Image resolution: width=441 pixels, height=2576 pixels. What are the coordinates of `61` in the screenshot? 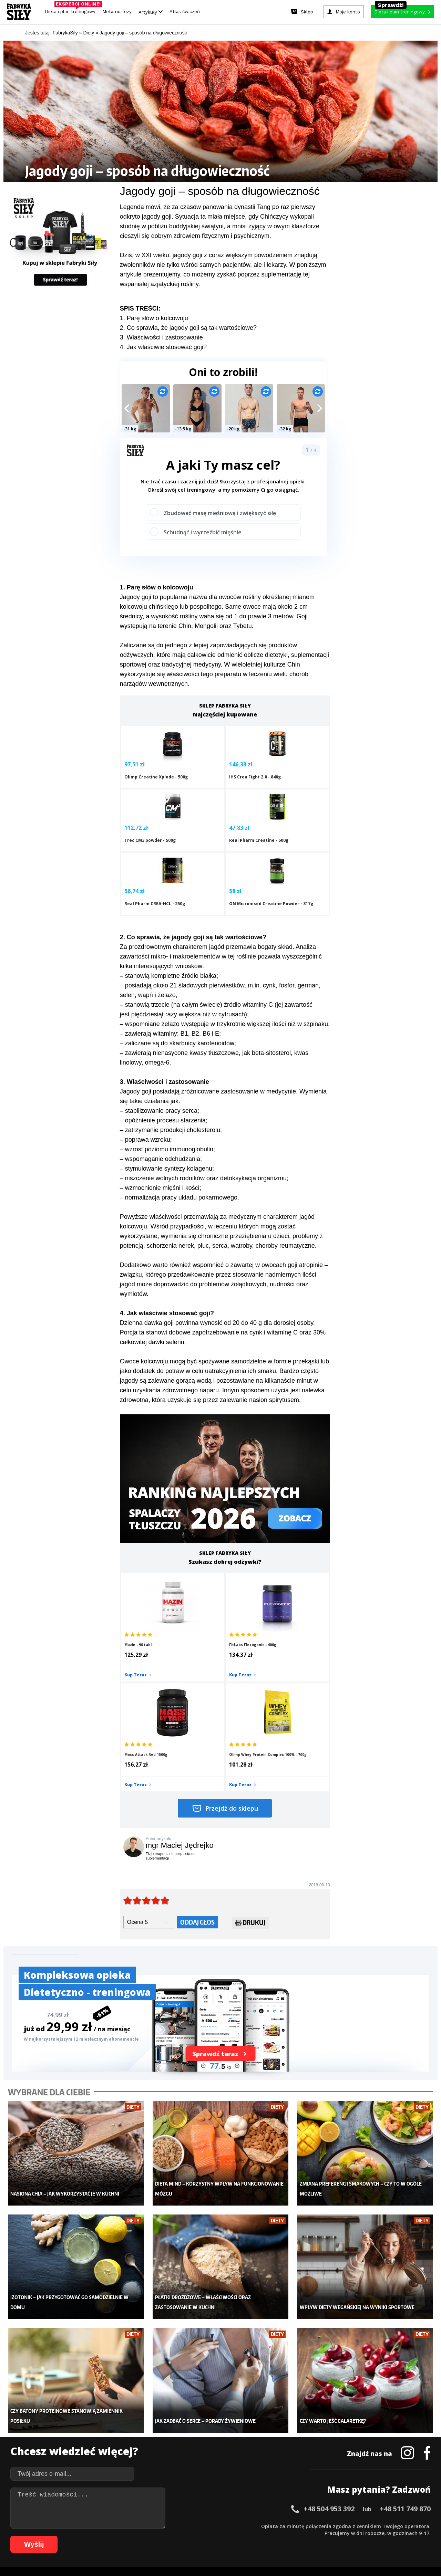 It's located at (46, 2536).